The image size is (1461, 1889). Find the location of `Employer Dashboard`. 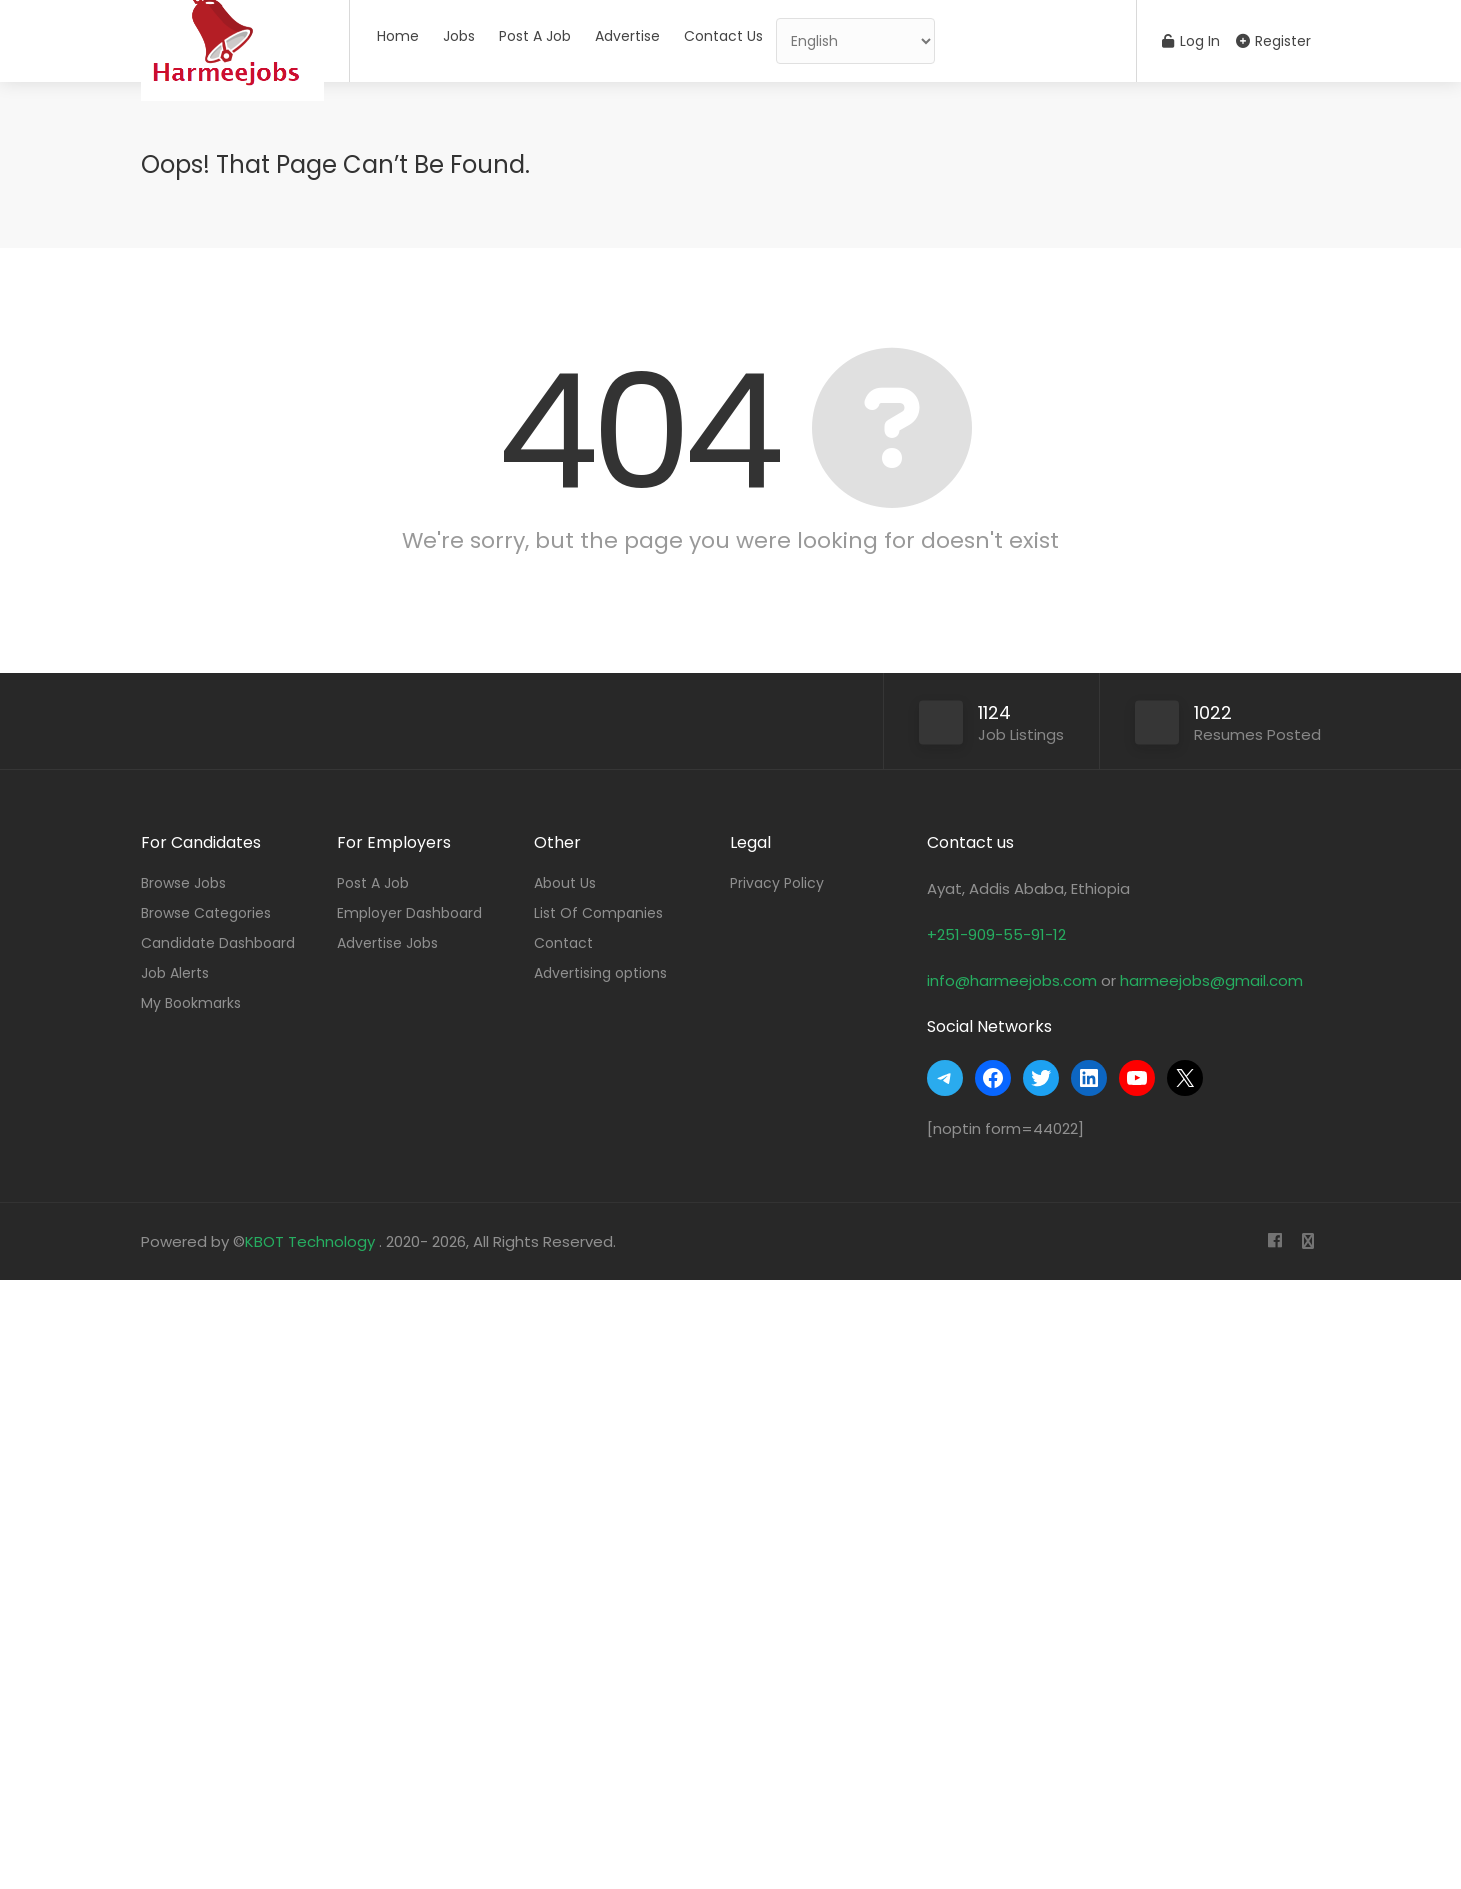

Employer Dashboard is located at coordinates (409, 913).